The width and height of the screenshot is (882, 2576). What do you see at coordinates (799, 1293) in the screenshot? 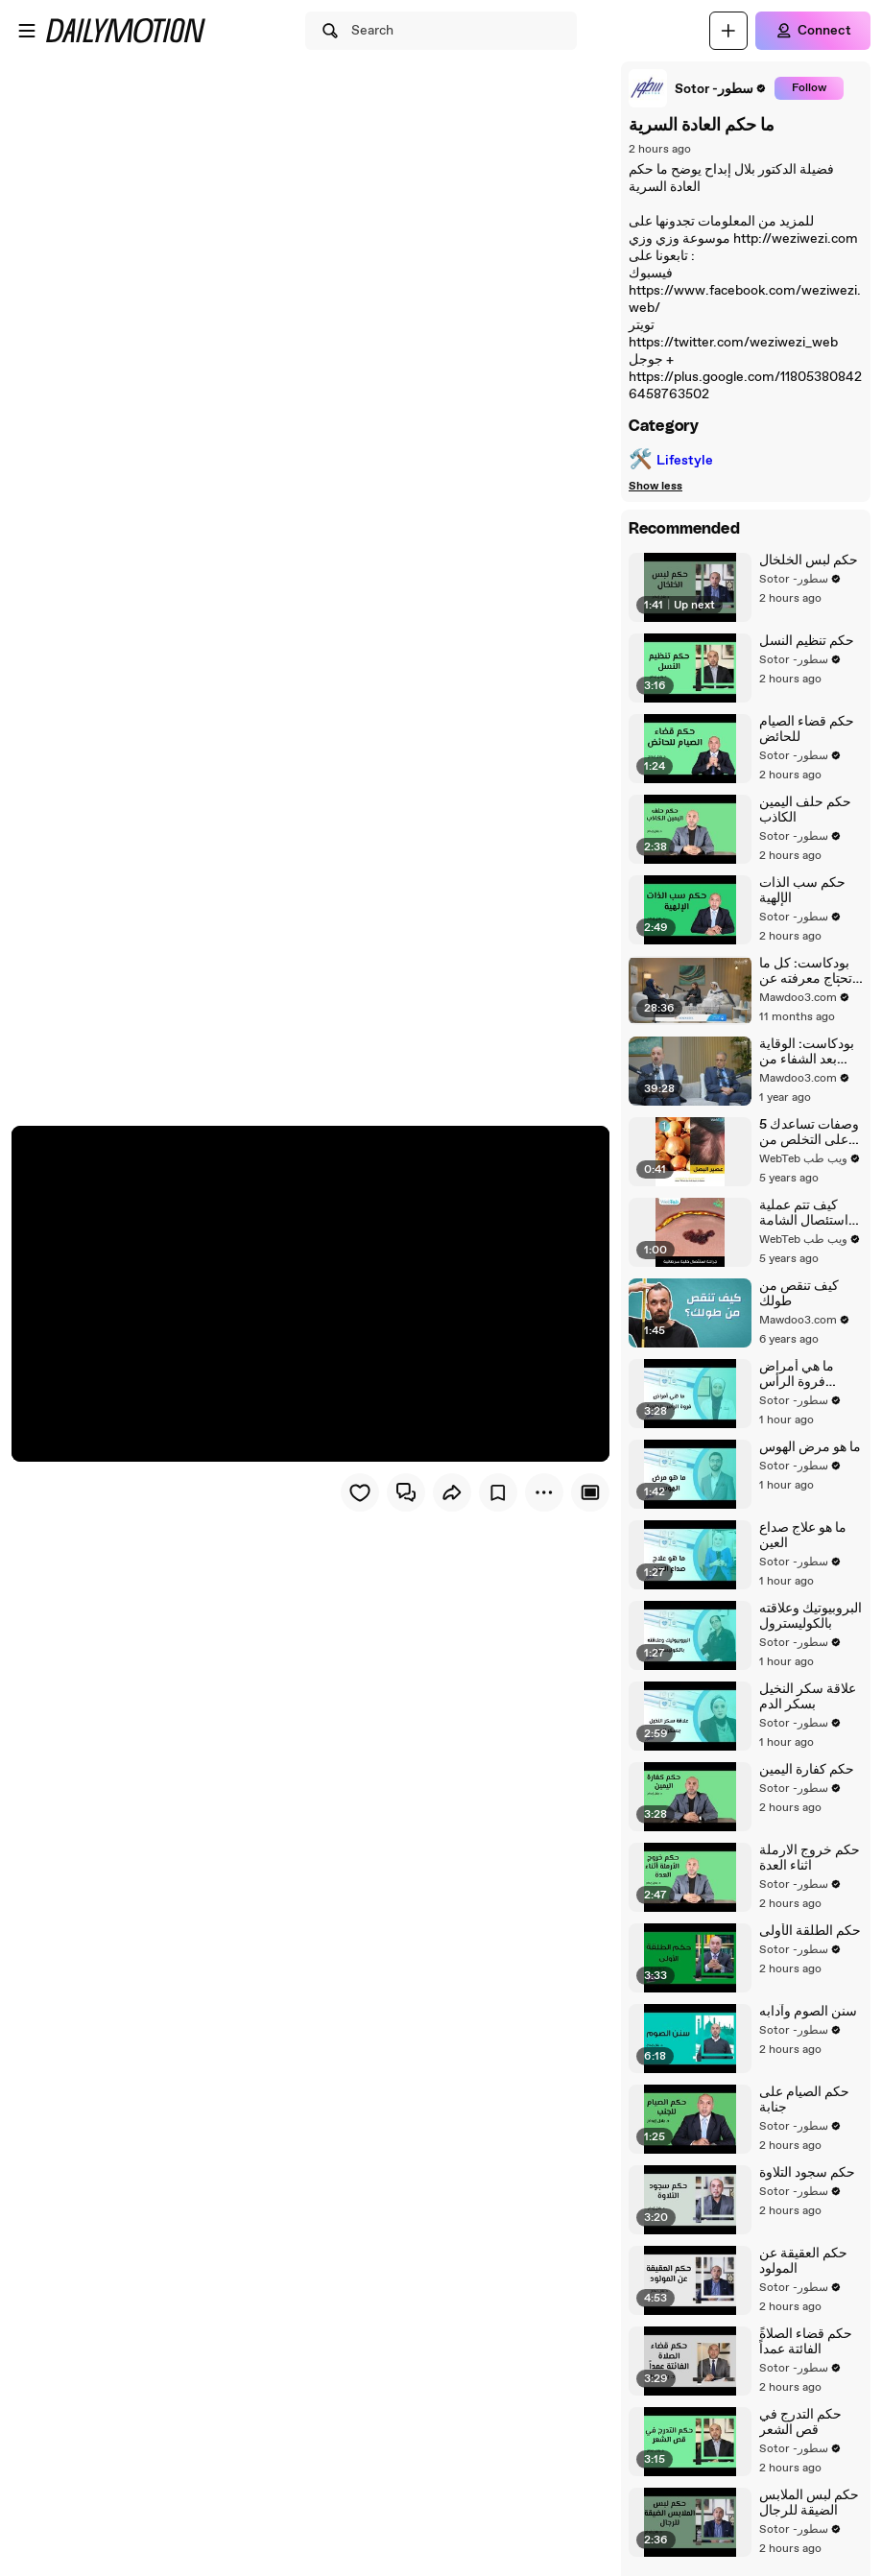
I see `كيف تنقص من طولك` at bounding box center [799, 1293].